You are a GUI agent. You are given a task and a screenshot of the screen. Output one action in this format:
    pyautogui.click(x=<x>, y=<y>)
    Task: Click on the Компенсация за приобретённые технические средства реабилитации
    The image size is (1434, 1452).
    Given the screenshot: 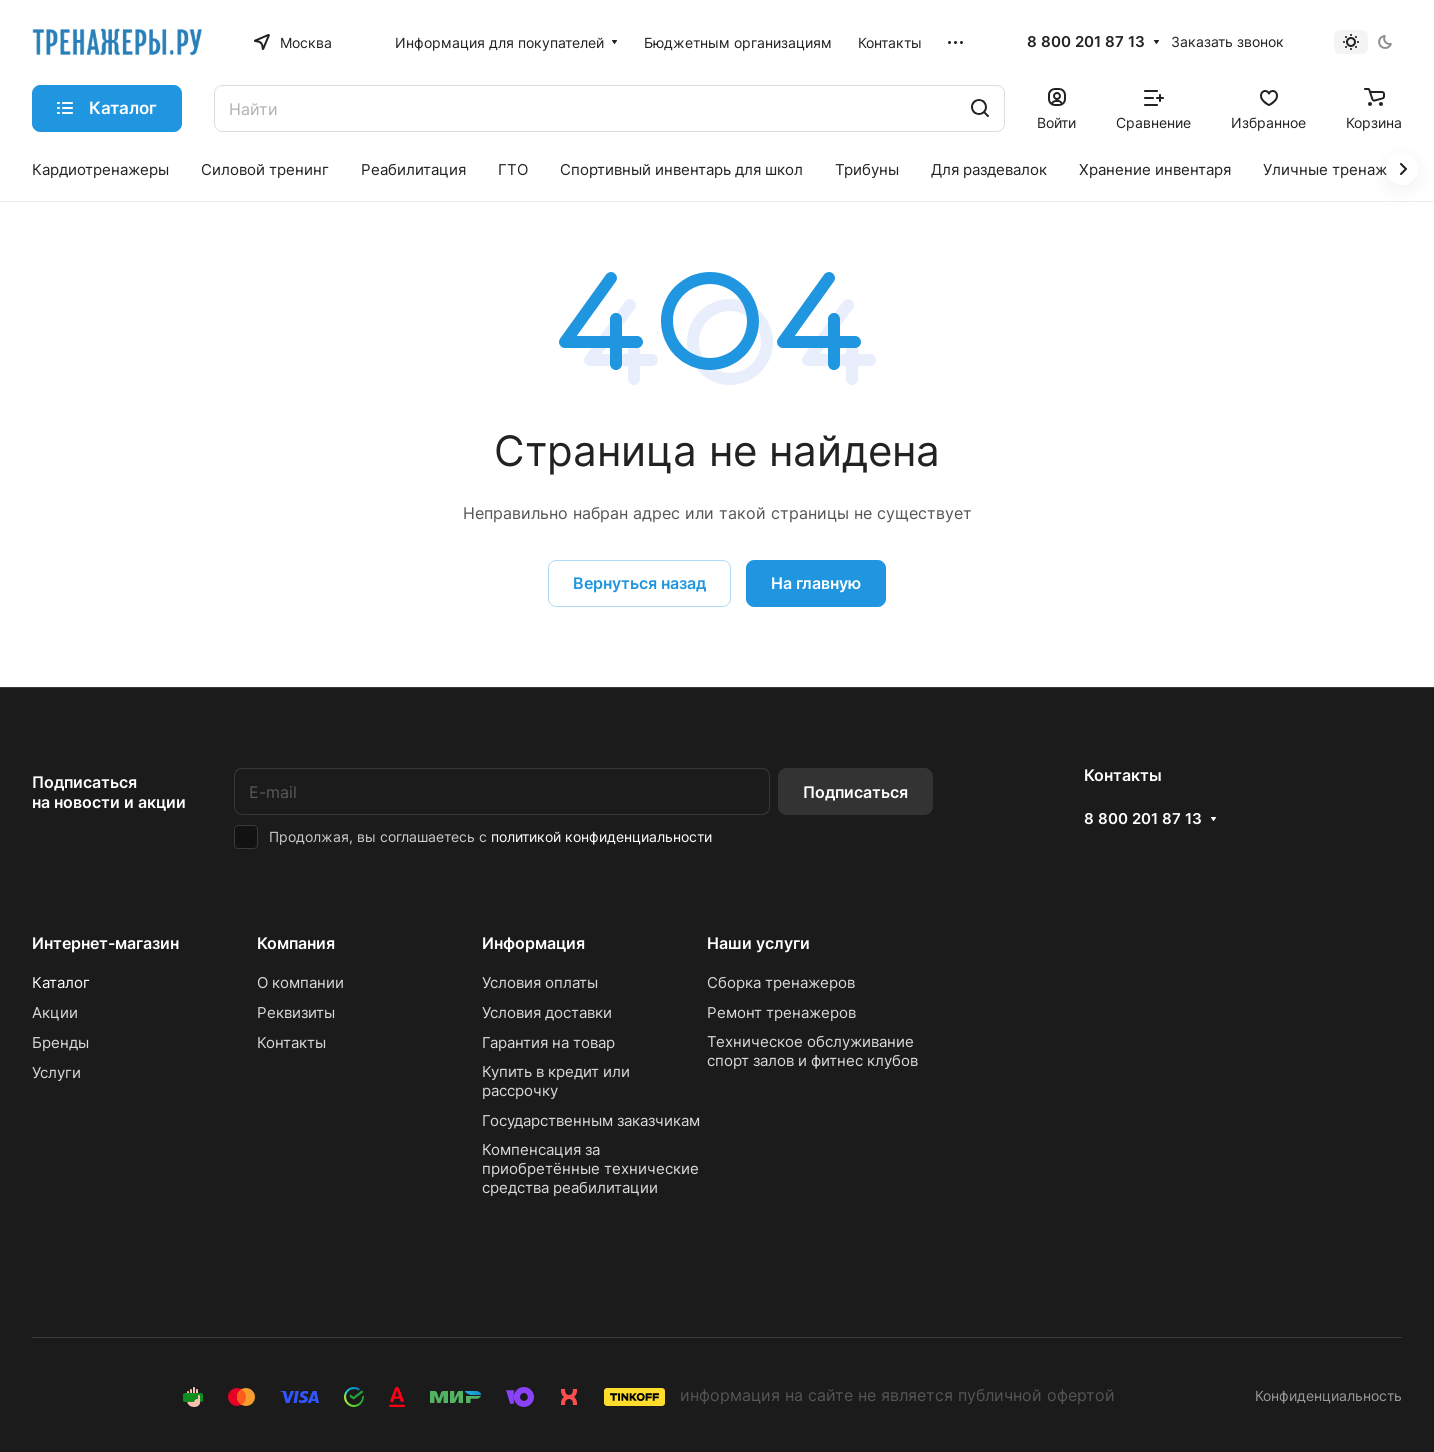 What is the action you would take?
    pyautogui.click(x=590, y=1168)
    